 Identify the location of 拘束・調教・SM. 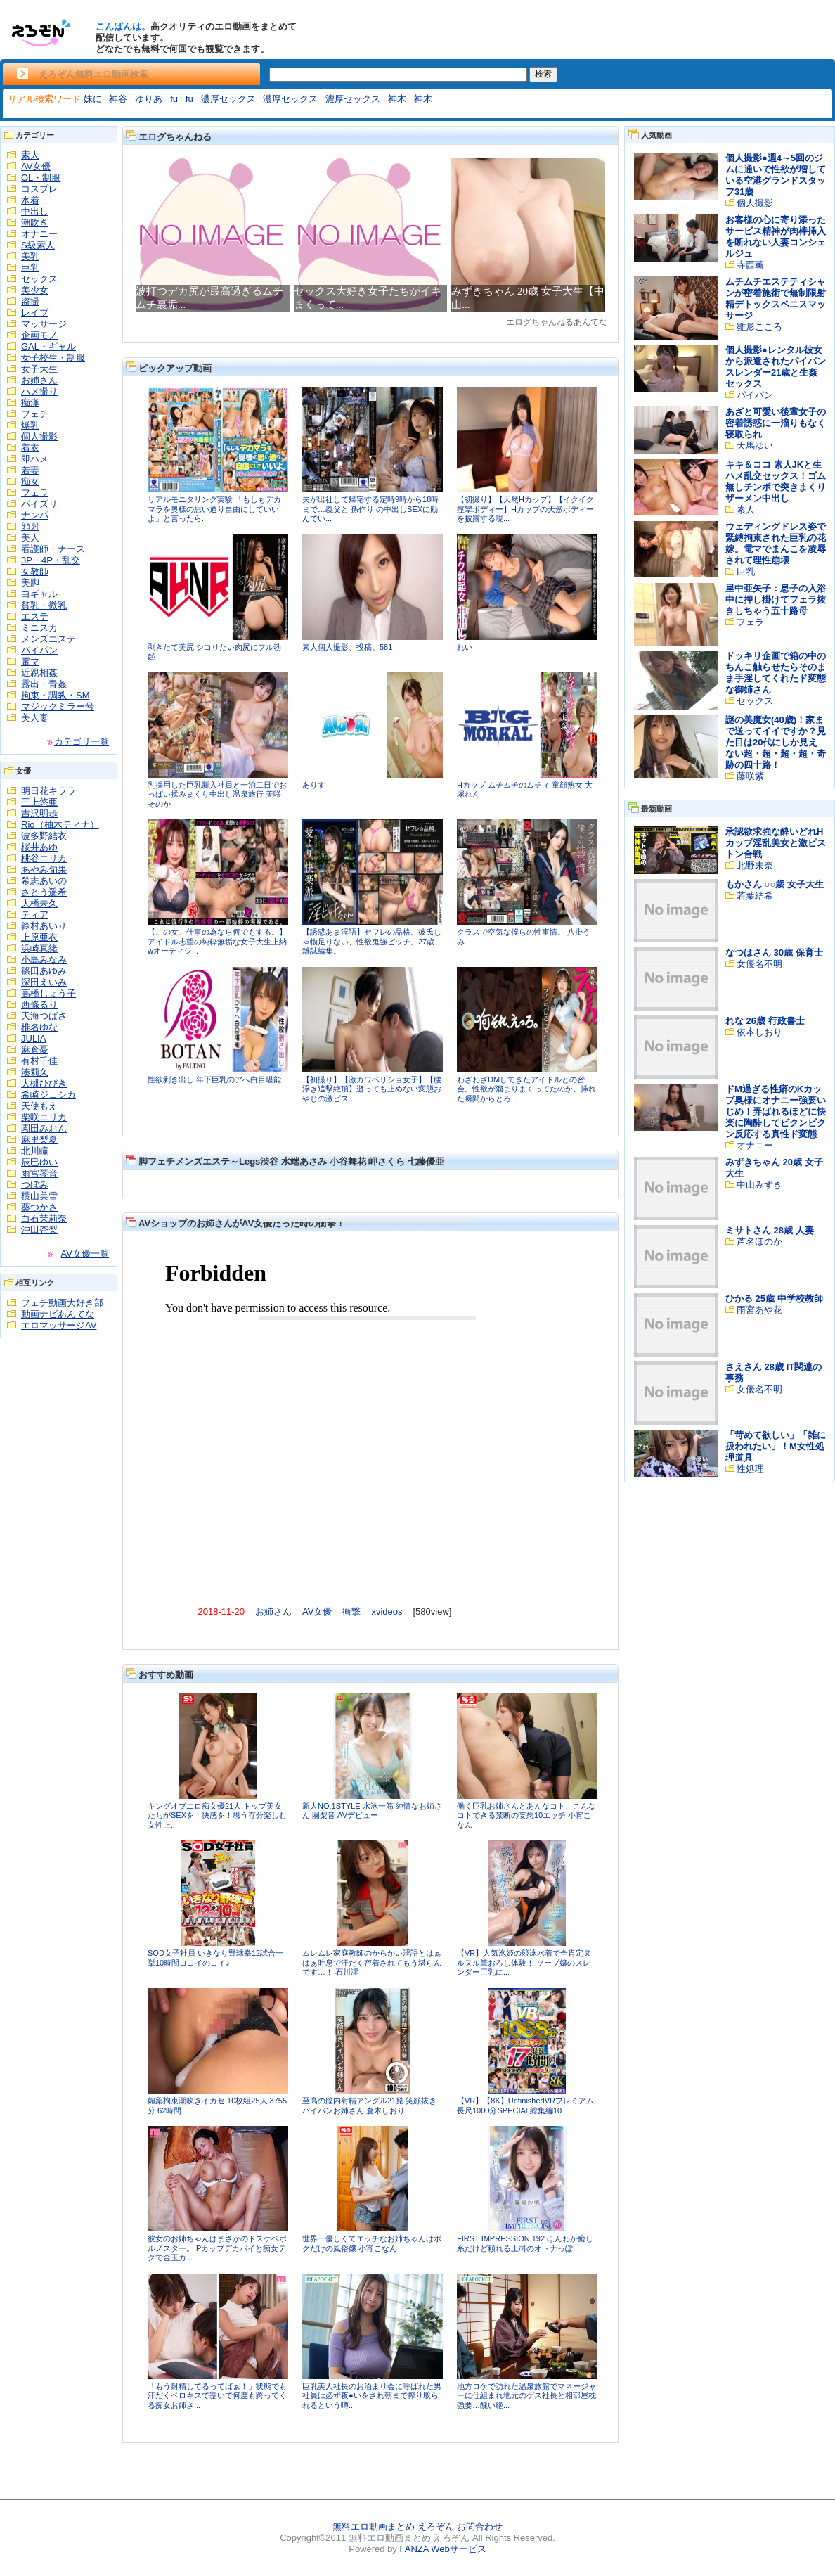
(55, 695).